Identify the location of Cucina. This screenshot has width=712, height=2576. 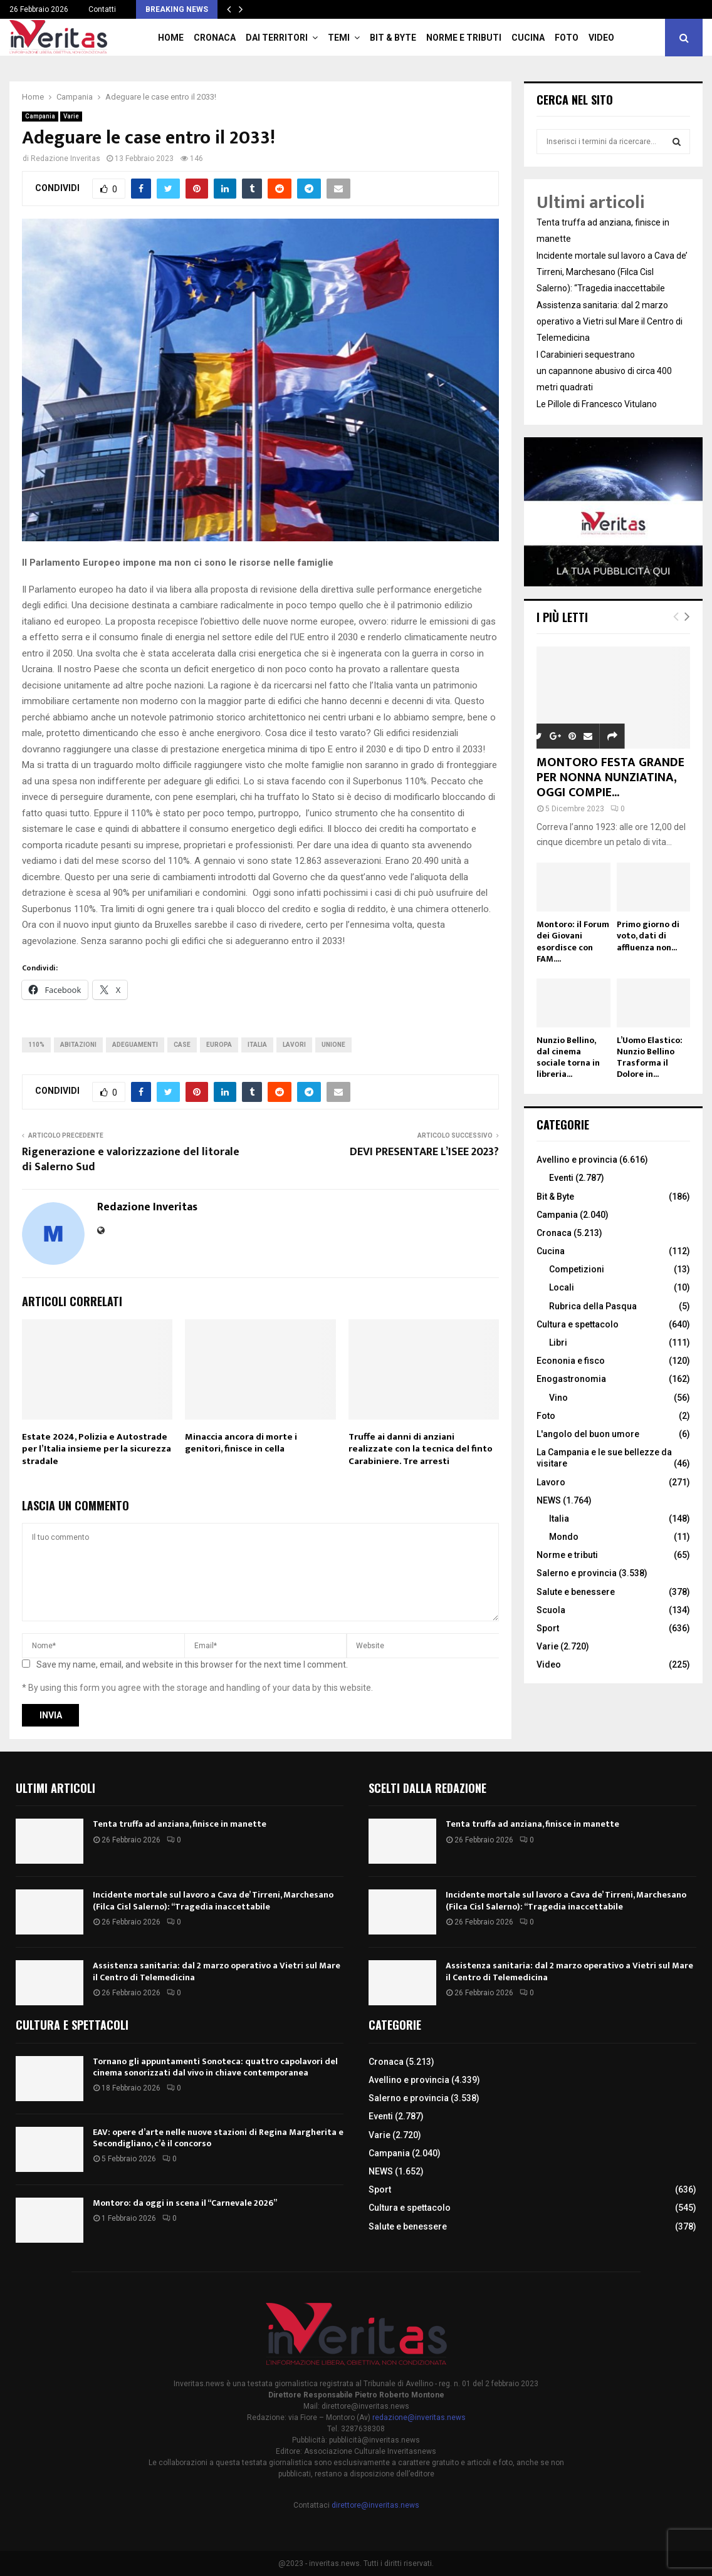
(528, 38).